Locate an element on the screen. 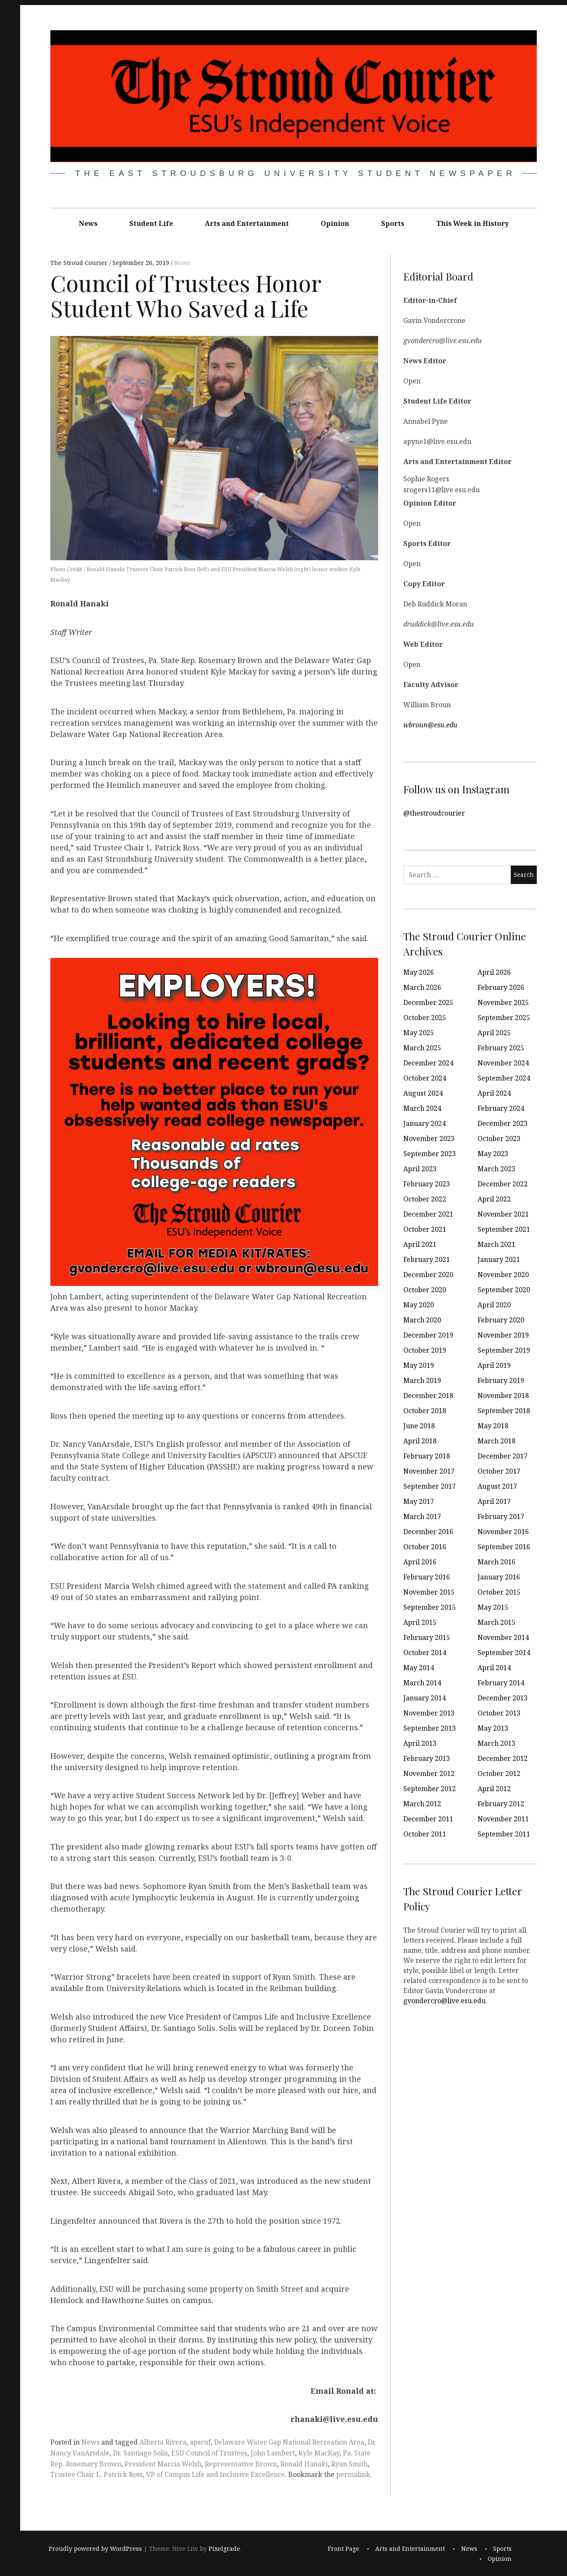 The width and height of the screenshot is (567, 2576). January 2014 is located at coordinates (424, 1697).